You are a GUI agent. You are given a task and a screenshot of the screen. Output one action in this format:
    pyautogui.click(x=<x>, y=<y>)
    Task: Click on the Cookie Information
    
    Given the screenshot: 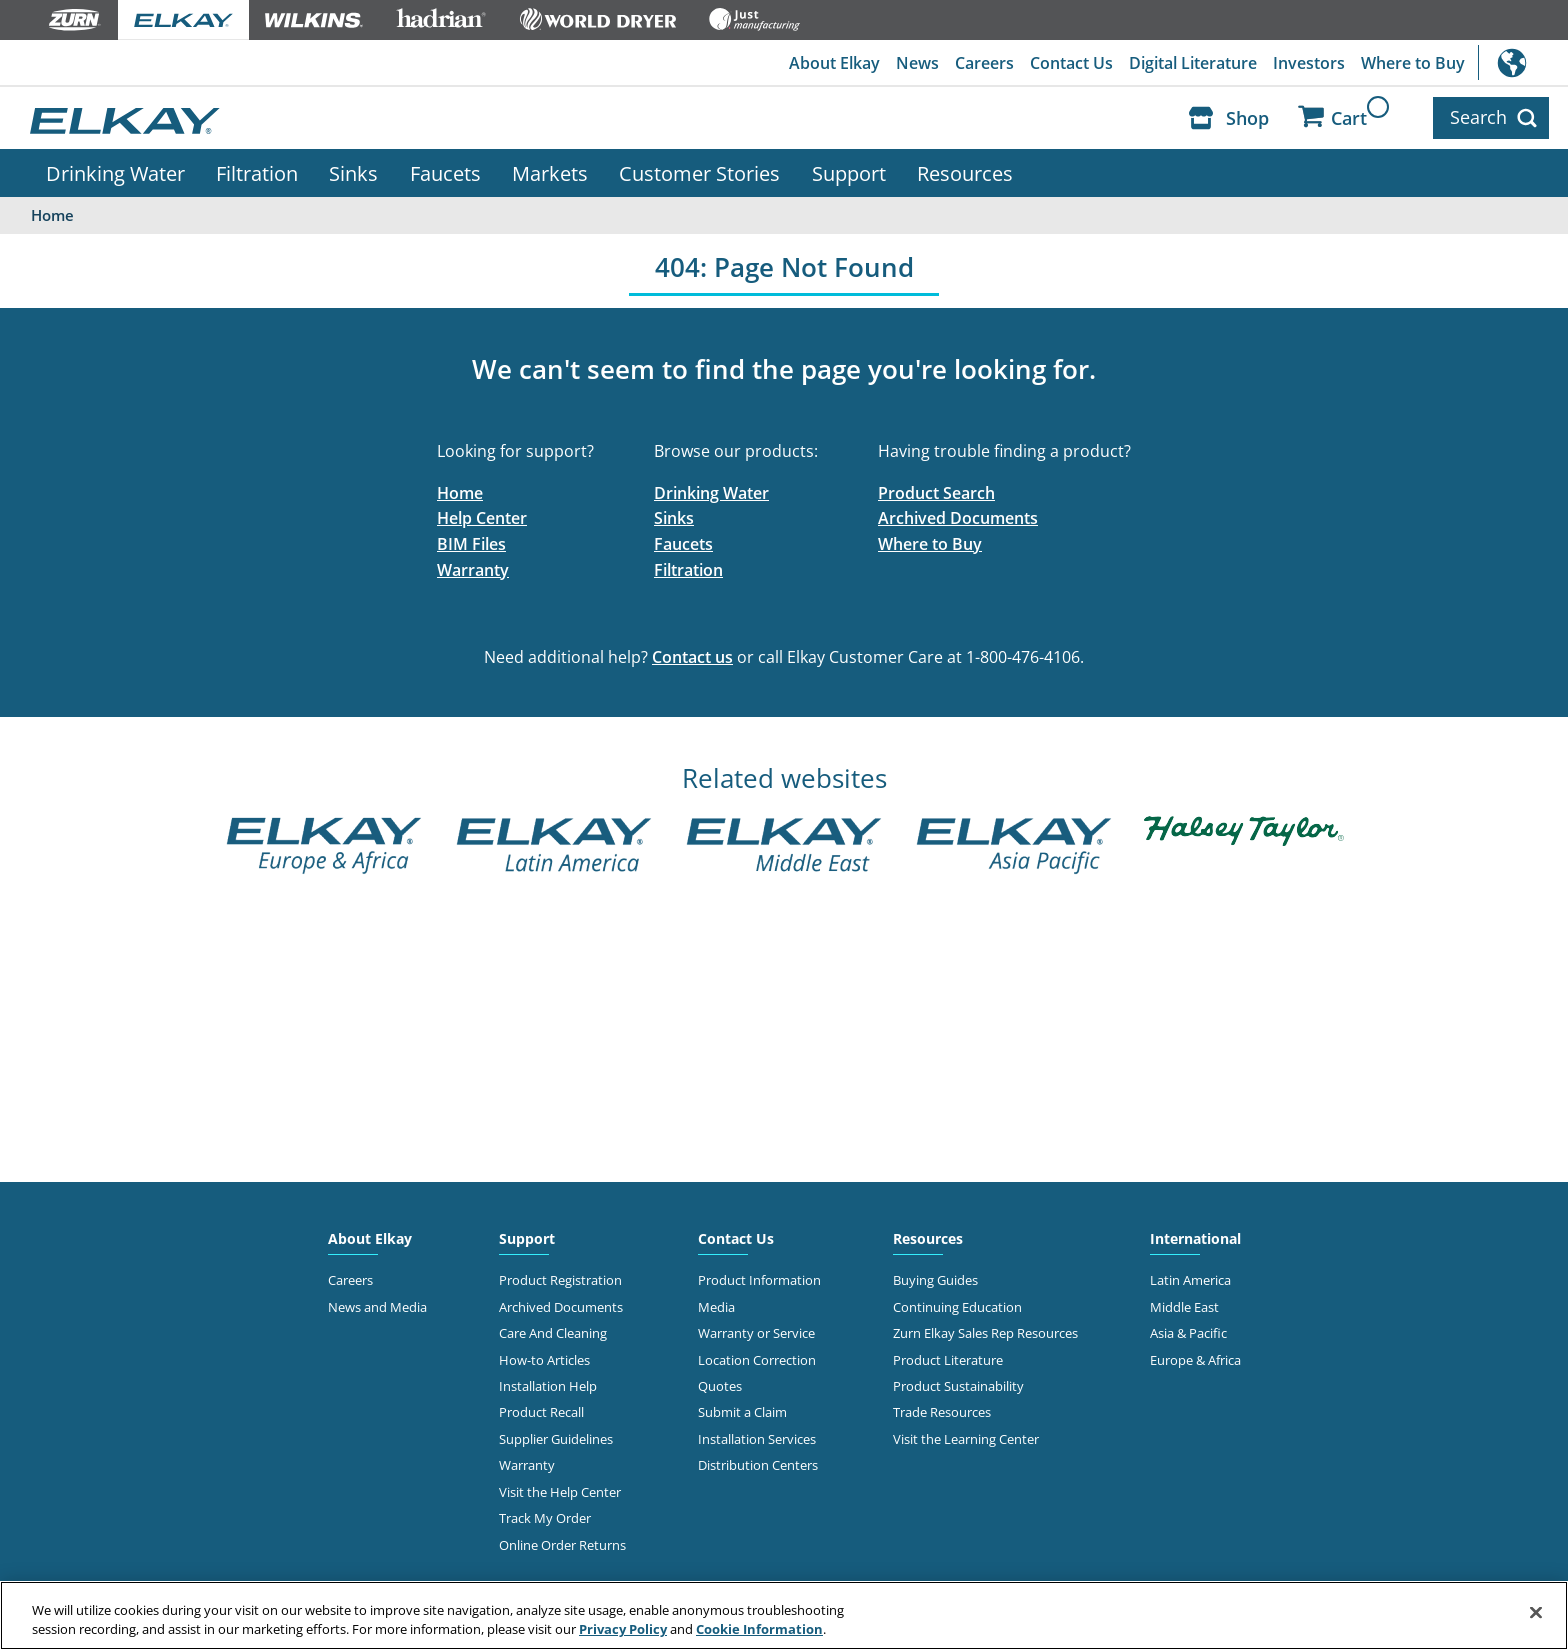 What is the action you would take?
    pyautogui.click(x=759, y=1629)
    